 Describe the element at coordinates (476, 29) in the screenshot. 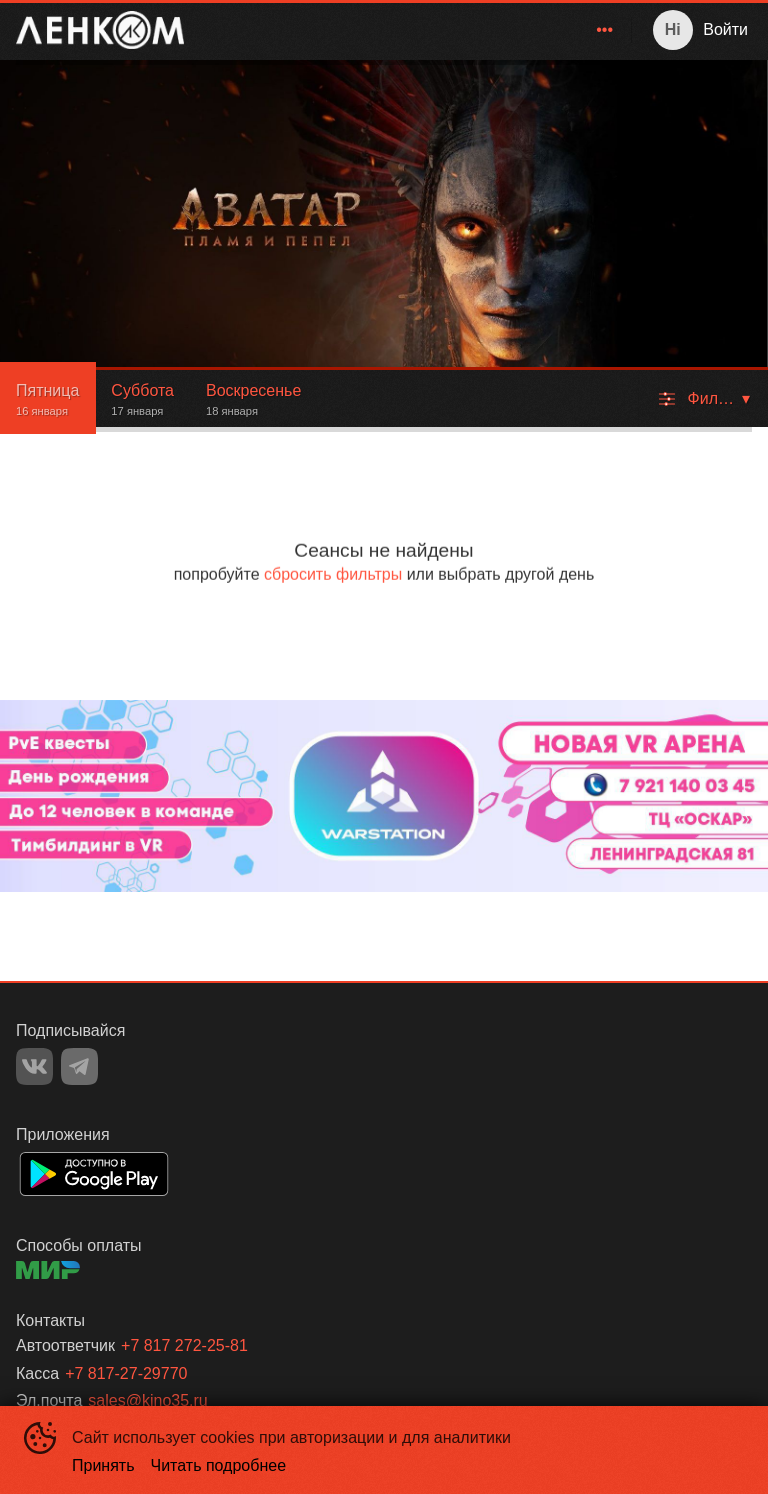

I see `Фильмы` at that location.